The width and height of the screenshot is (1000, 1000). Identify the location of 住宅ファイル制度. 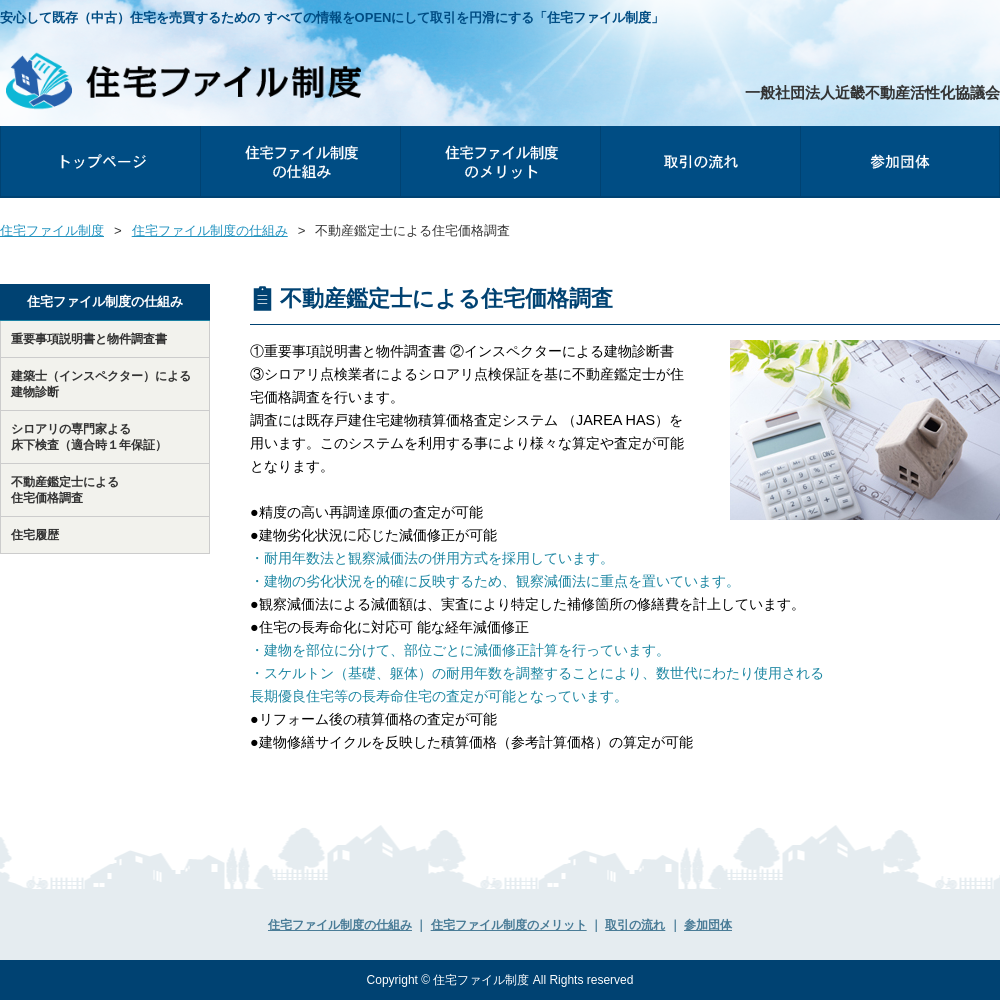
(52, 230).